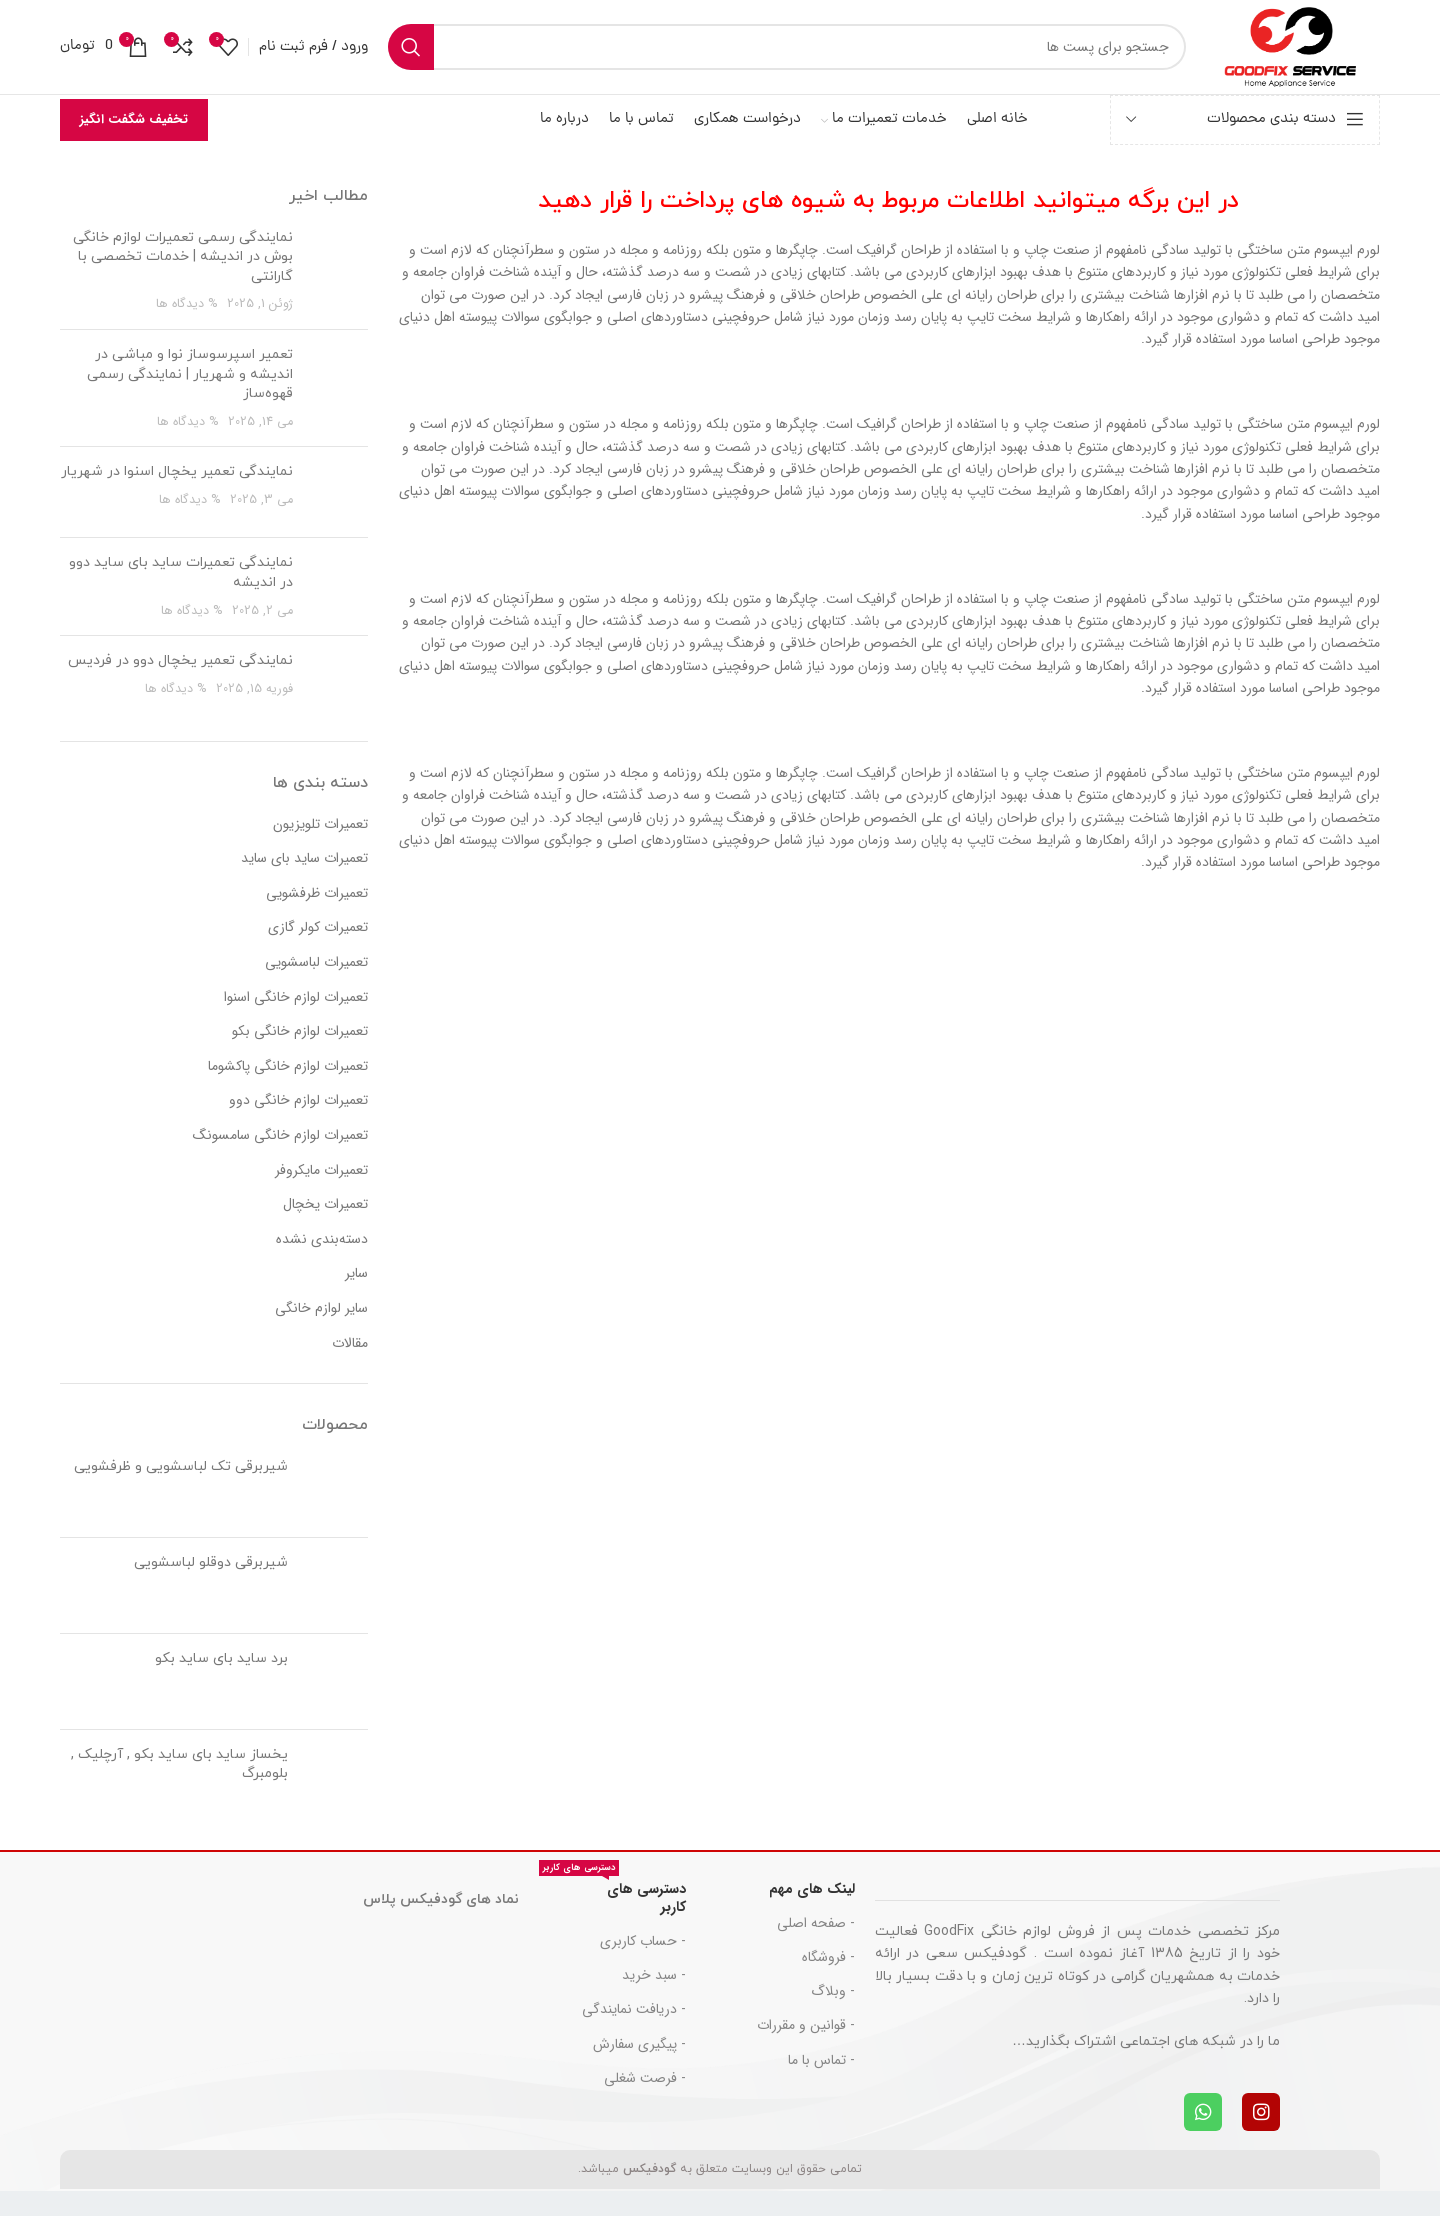 The image size is (1440, 2226). Describe the element at coordinates (221, 1667) in the screenshot. I see `برد ساید بای ساید بکو` at that location.